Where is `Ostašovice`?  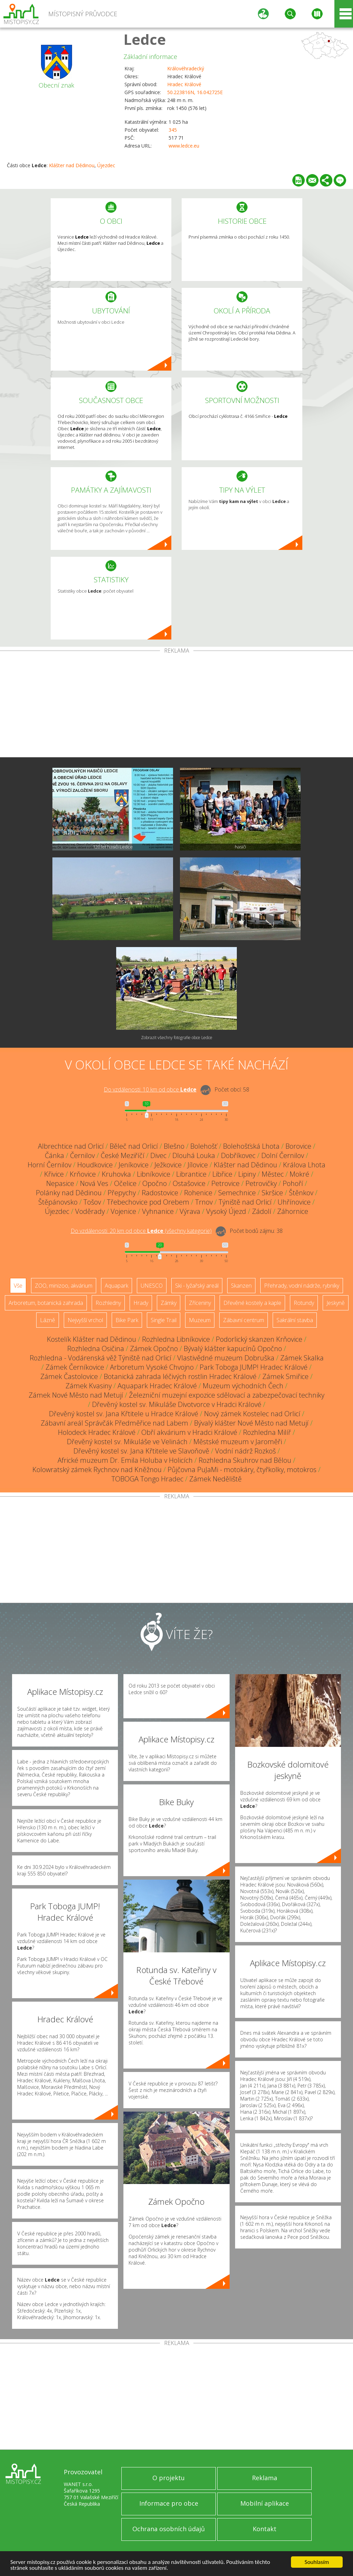 Ostašovice is located at coordinates (189, 1183).